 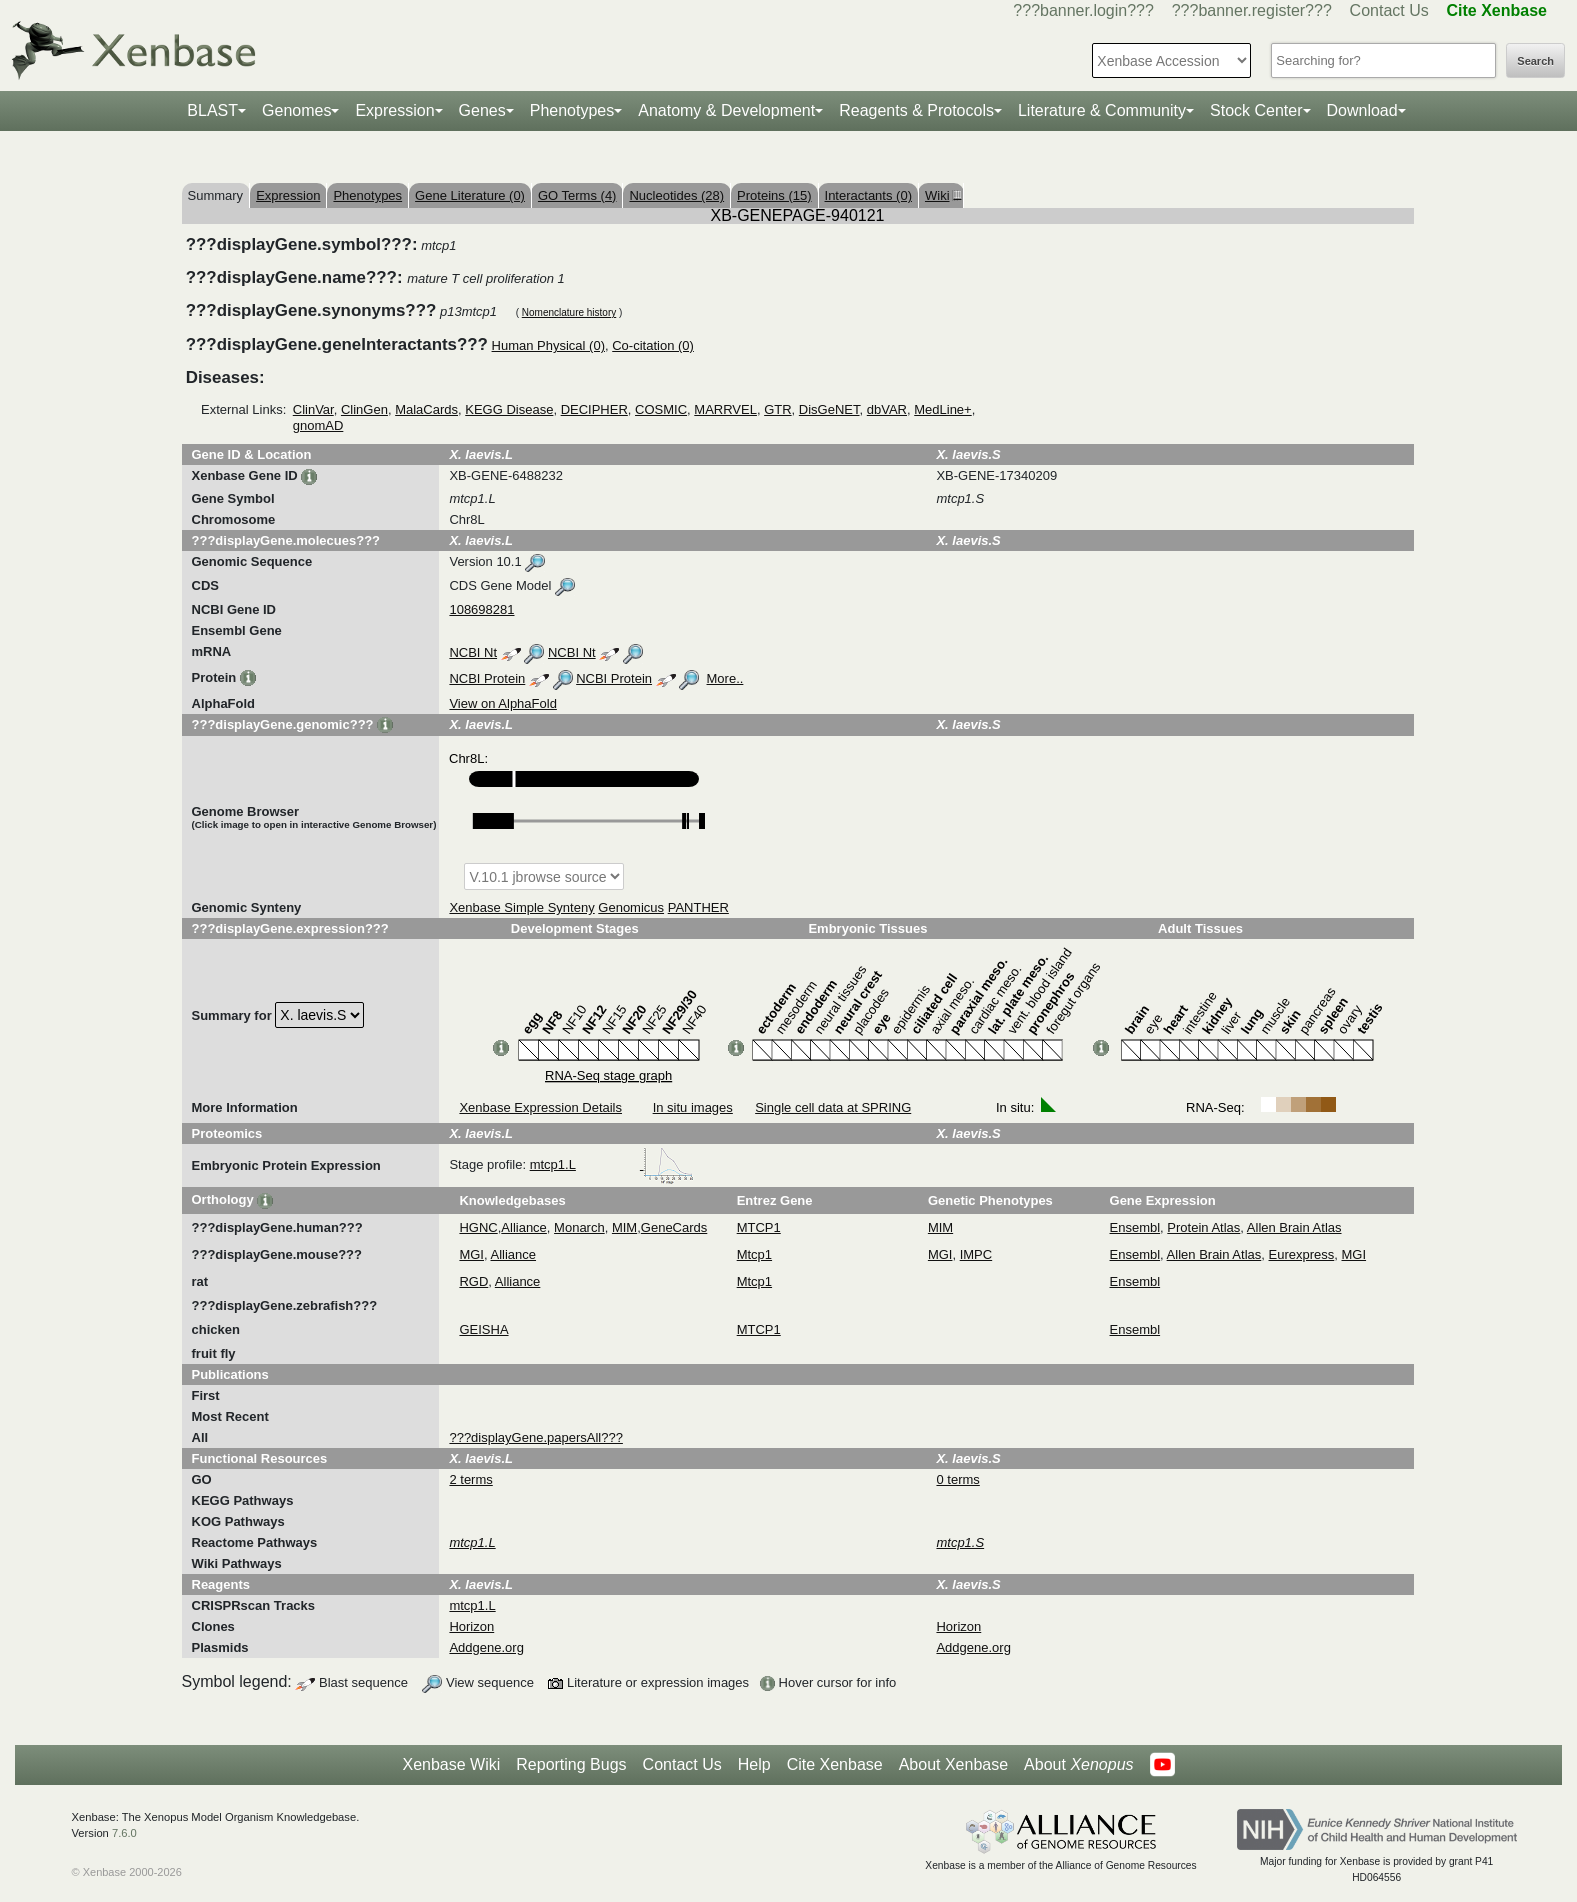 I want to click on 0 terms, so click(x=957, y=1479).